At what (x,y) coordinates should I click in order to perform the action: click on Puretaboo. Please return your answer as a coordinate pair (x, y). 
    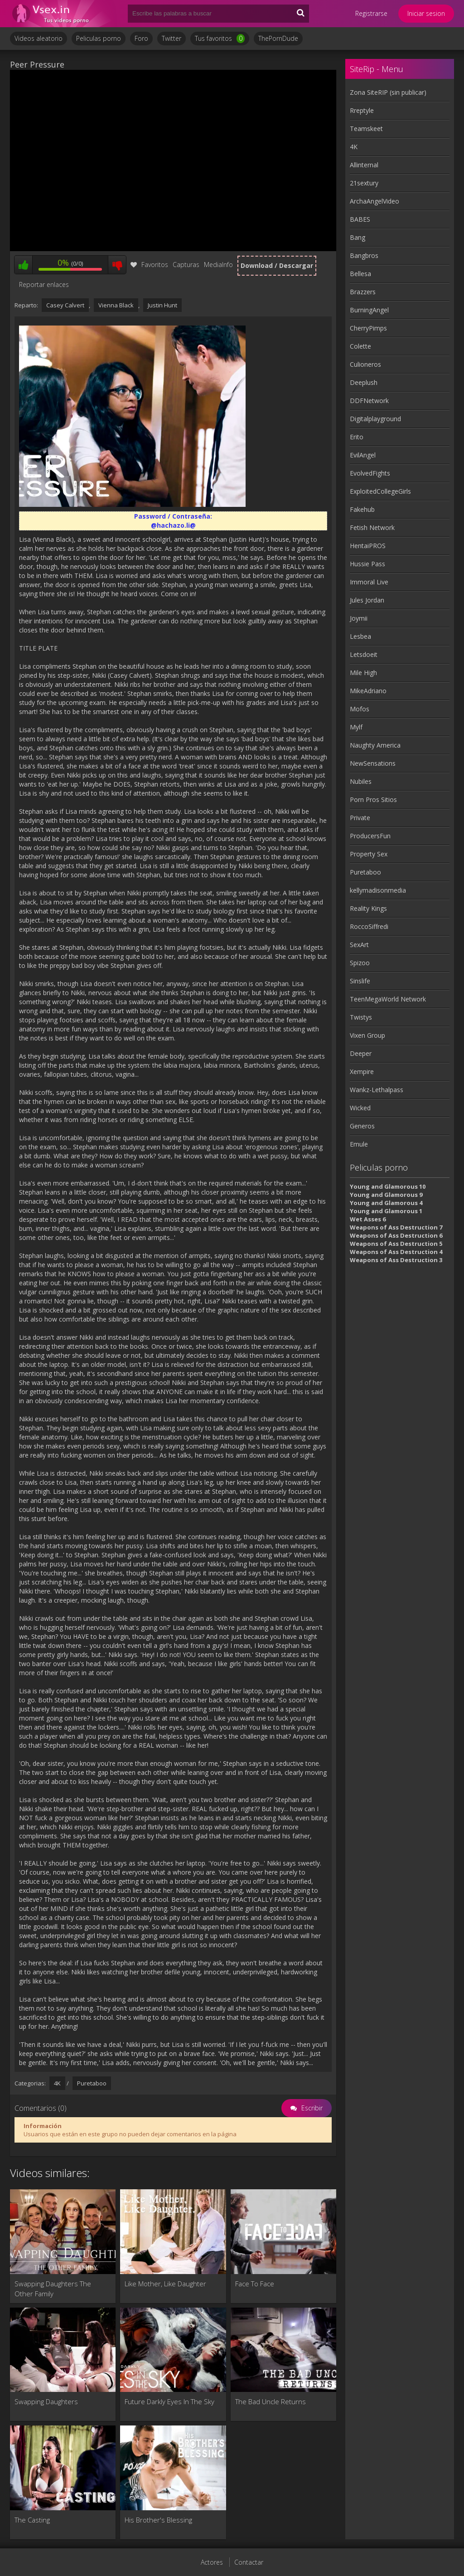
    Looking at the image, I should click on (91, 2083).